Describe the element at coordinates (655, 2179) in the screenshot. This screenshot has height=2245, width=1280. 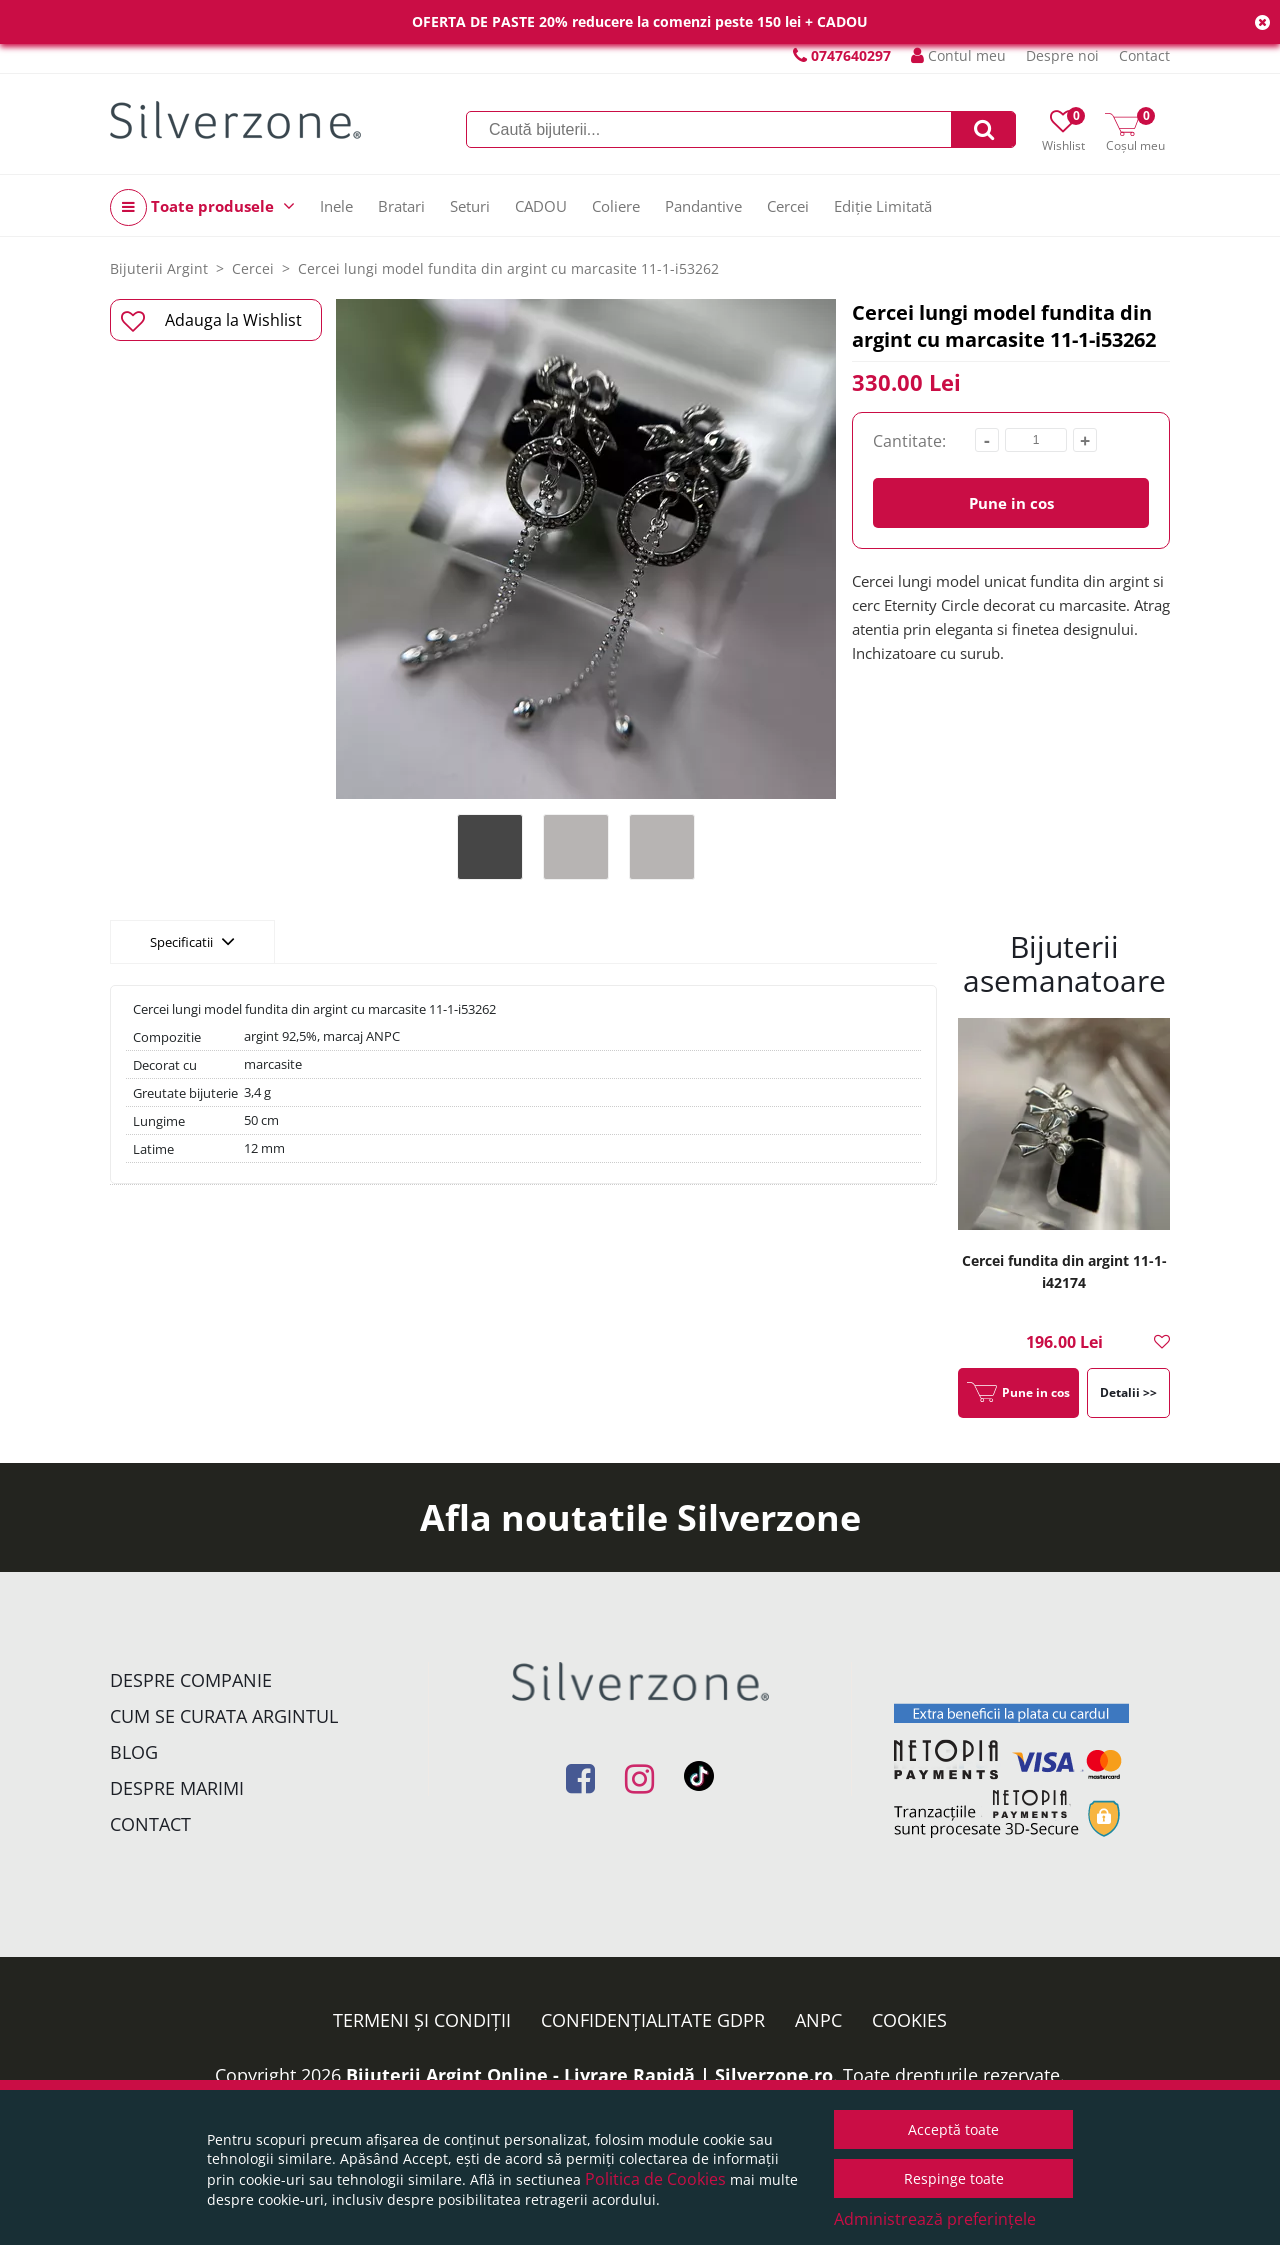
I see `Politica de Cookies` at that location.